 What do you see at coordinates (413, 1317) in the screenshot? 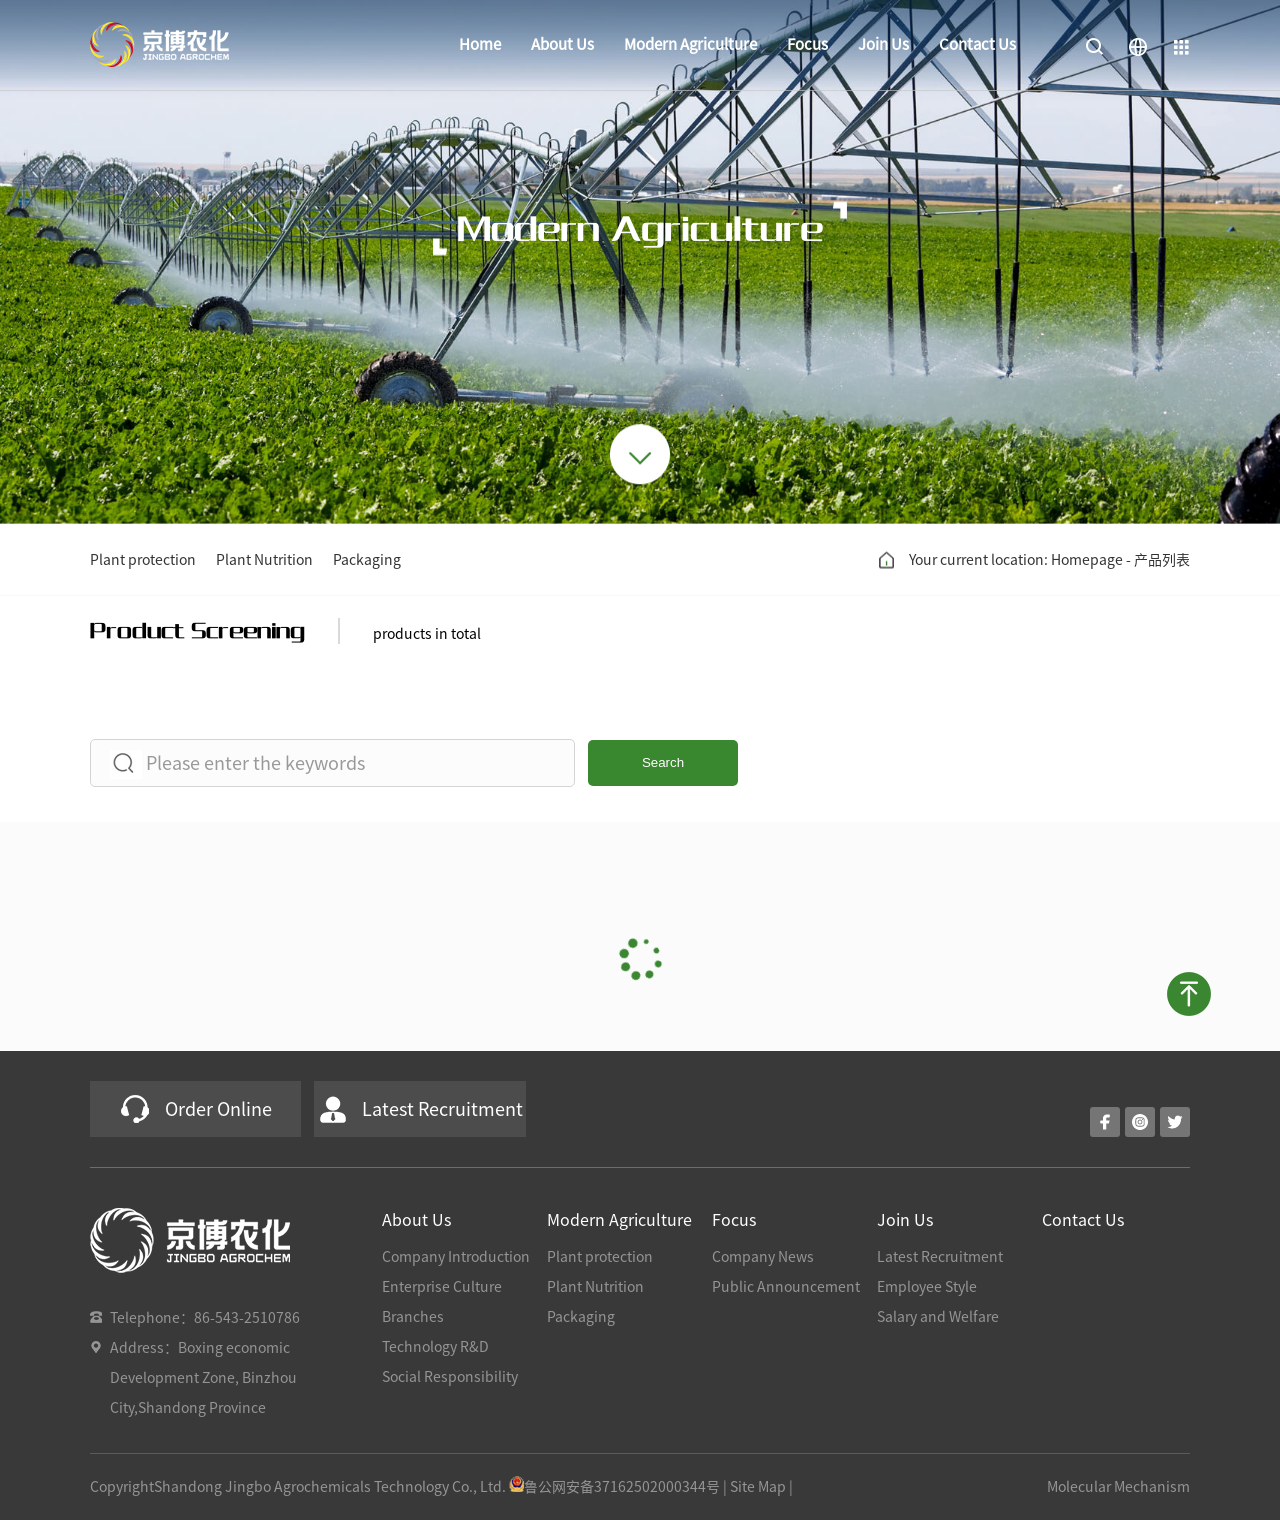
I see `Branches` at bounding box center [413, 1317].